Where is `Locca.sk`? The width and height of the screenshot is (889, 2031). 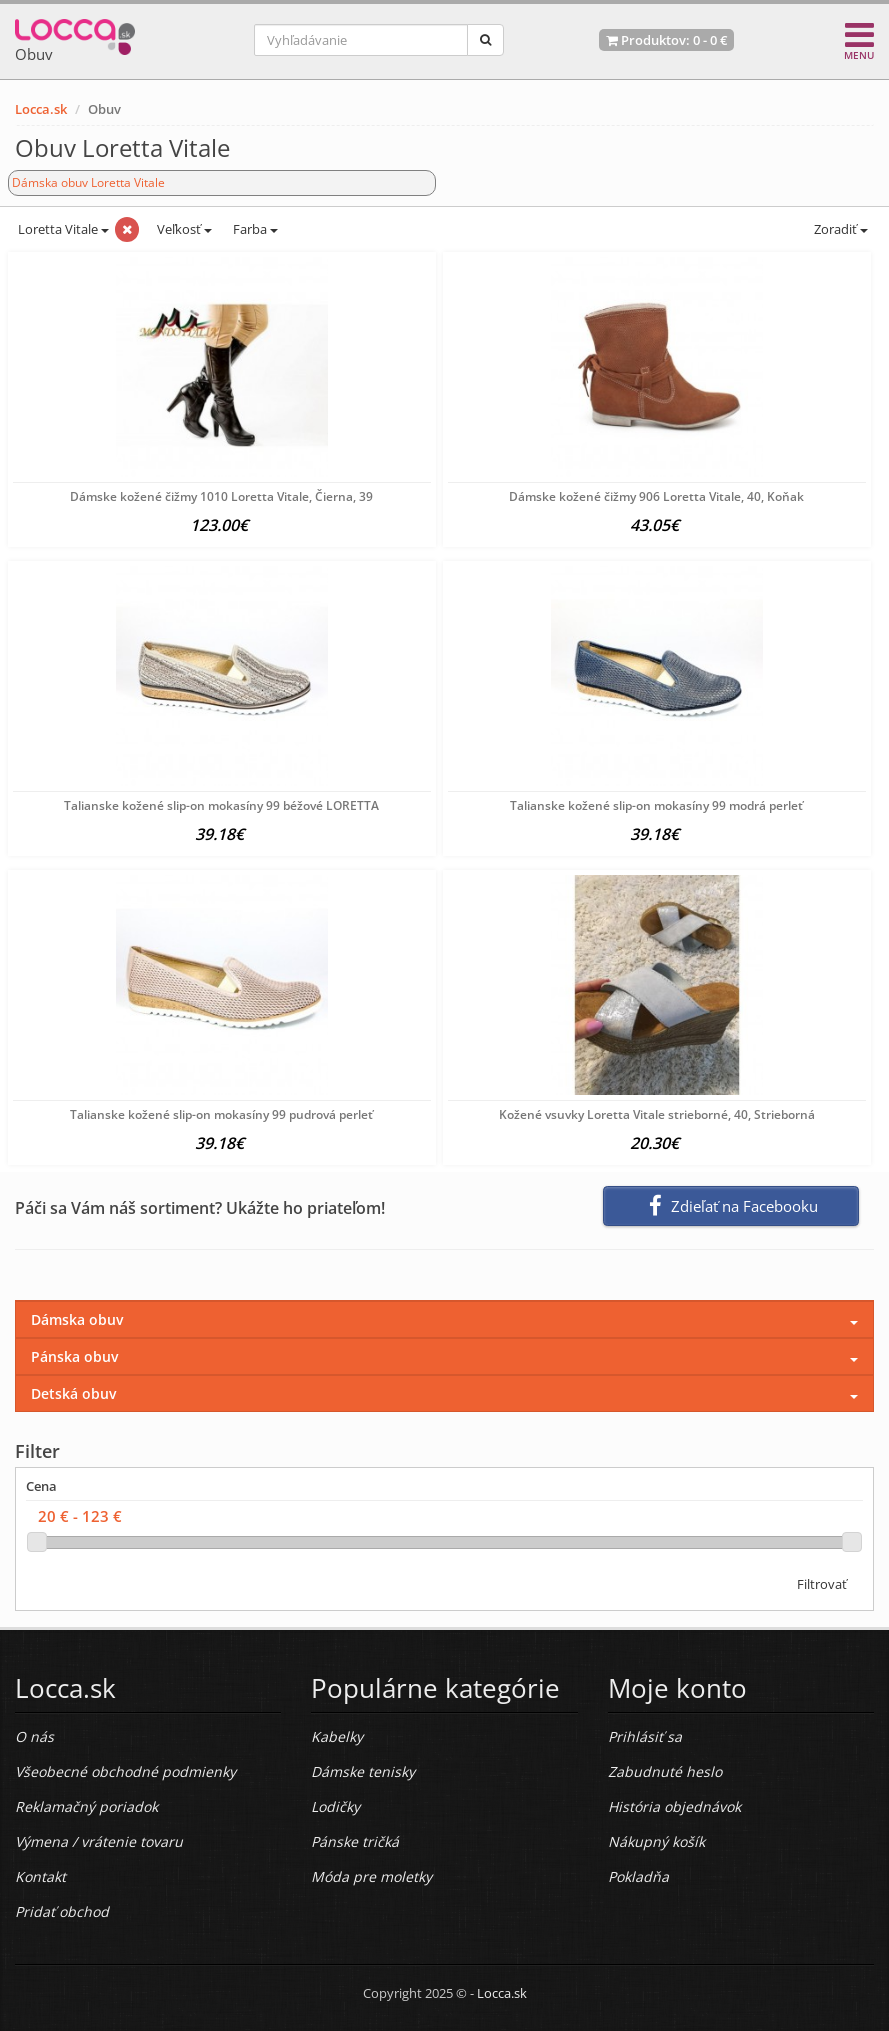
Locca.sk is located at coordinates (41, 109).